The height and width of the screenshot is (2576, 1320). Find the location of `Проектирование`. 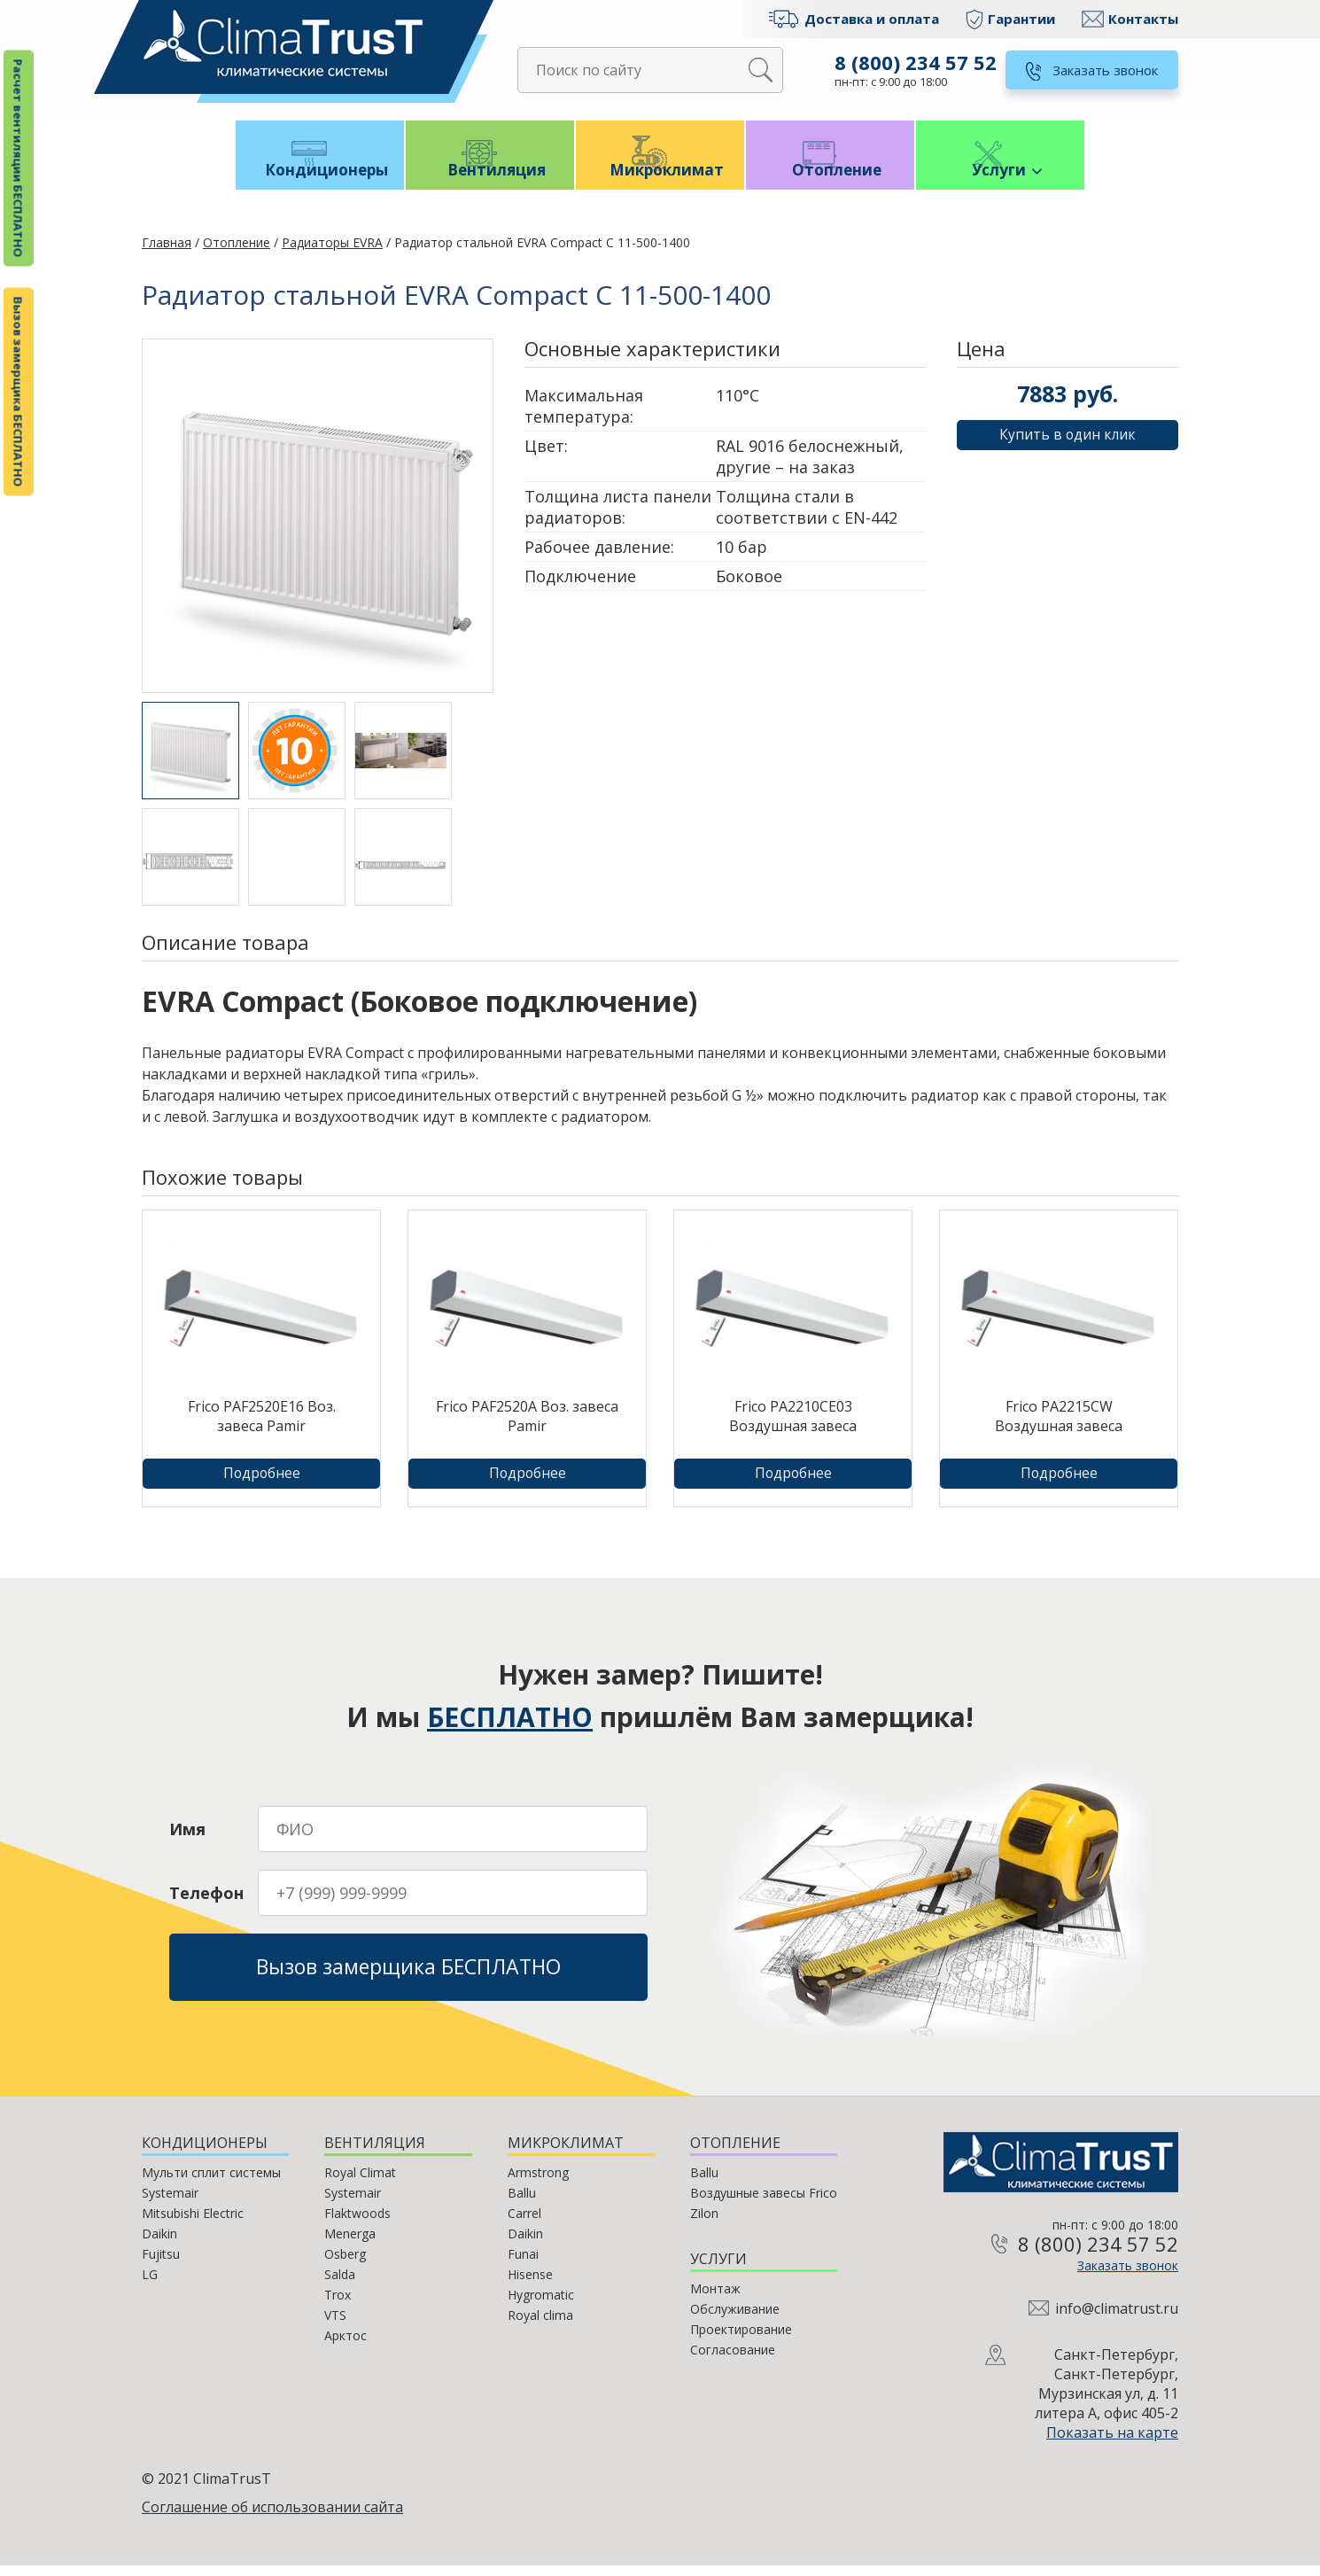

Проектирование is located at coordinates (741, 2339).